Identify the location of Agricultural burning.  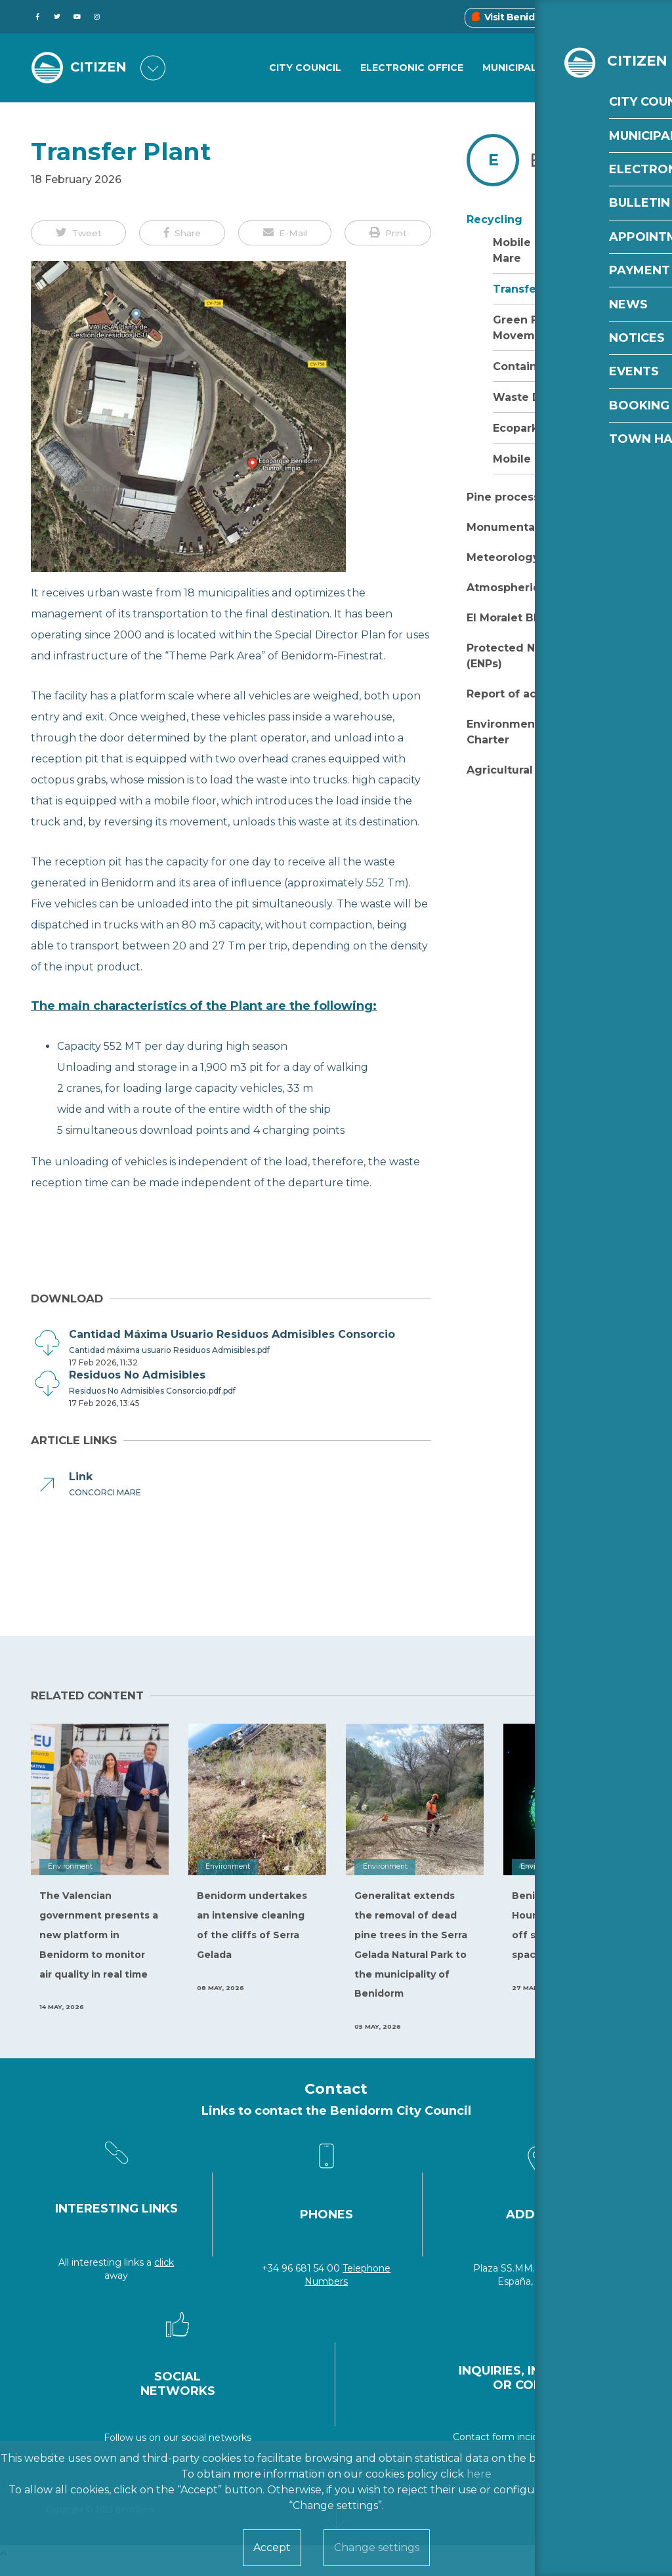
(524, 770).